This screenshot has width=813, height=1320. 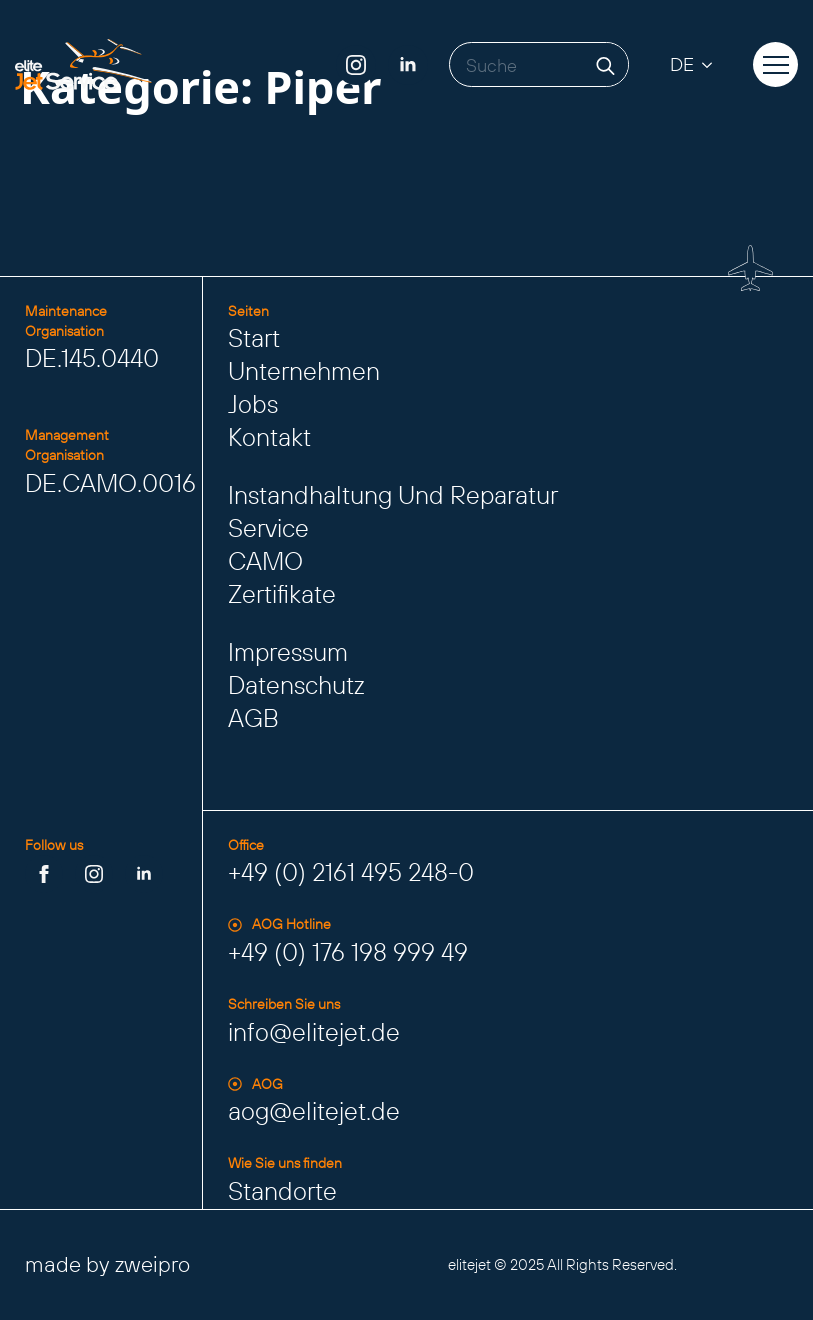 I want to click on [instagram], so click(x=356, y=65).